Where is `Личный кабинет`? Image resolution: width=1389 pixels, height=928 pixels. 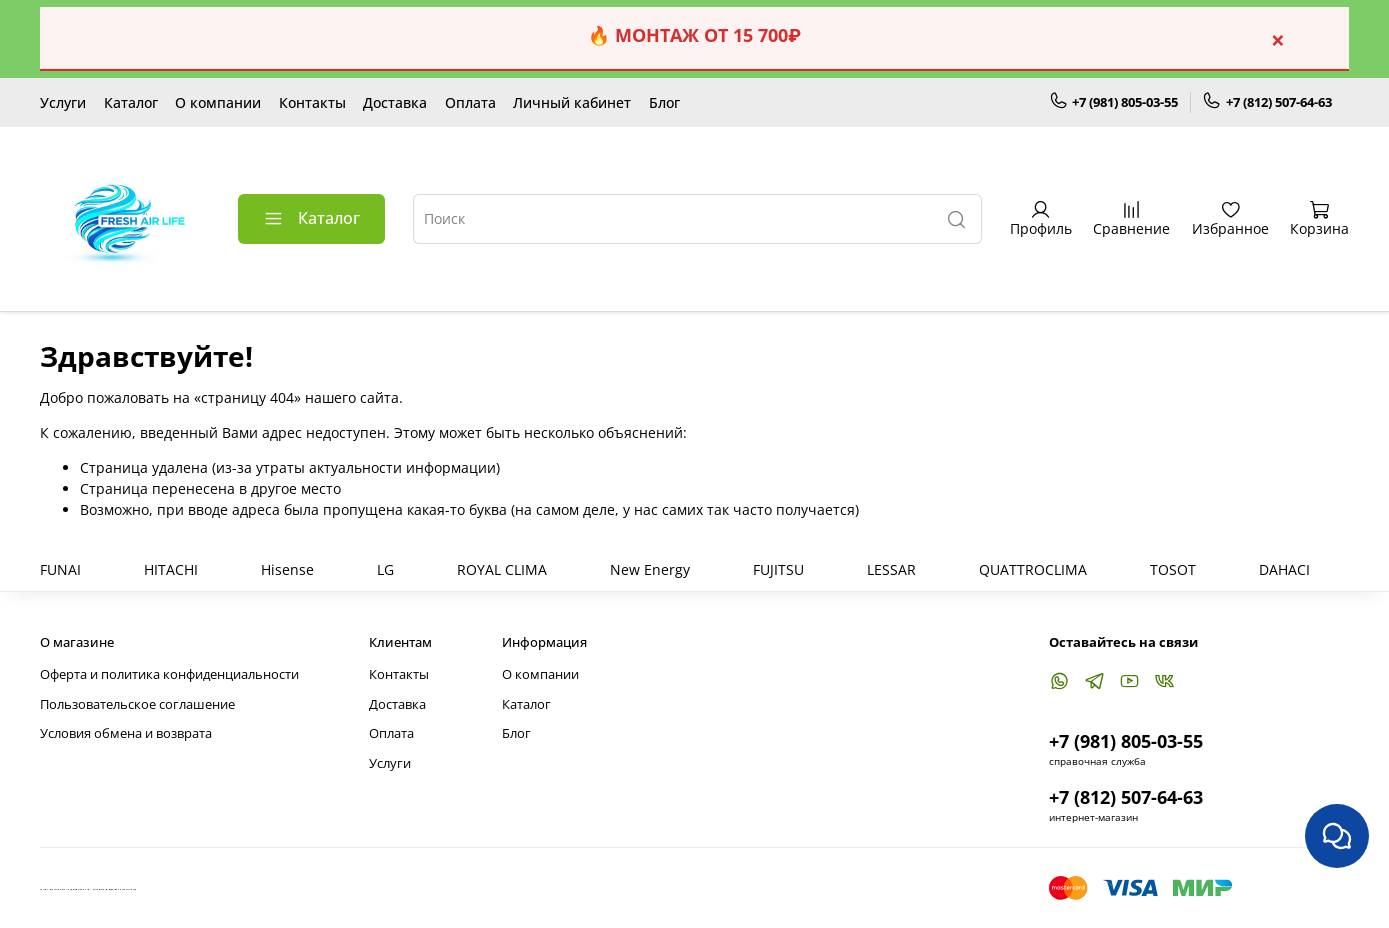 Личный кабинет is located at coordinates (572, 102).